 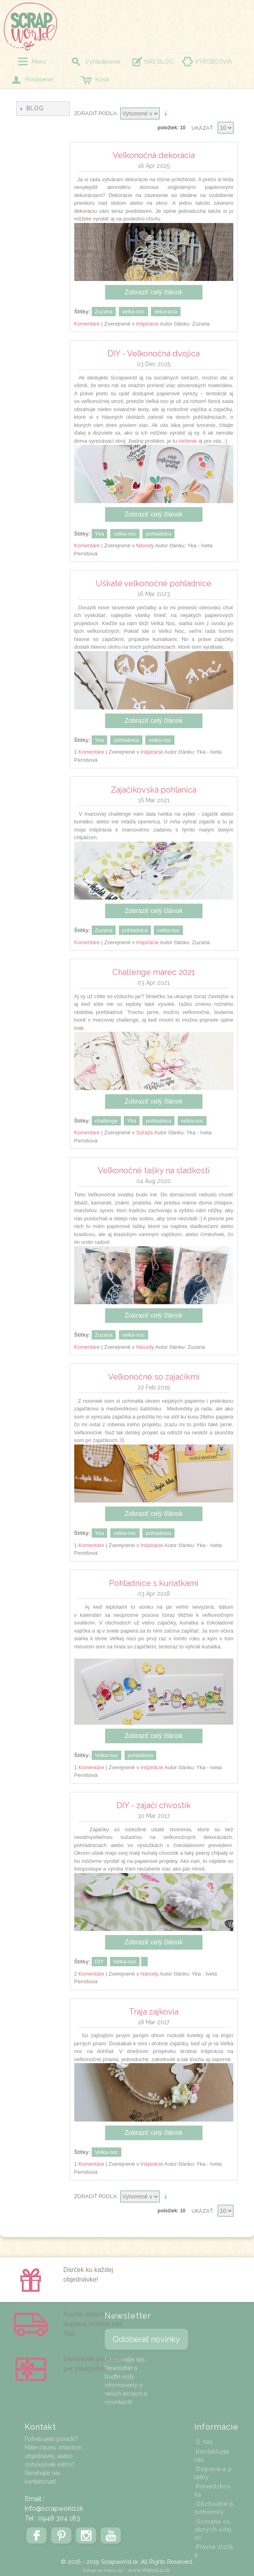 What do you see at coordinates (95, 113) in the screenshot?
I see `Zoradiť podľa` at bounding box center [95, 113].